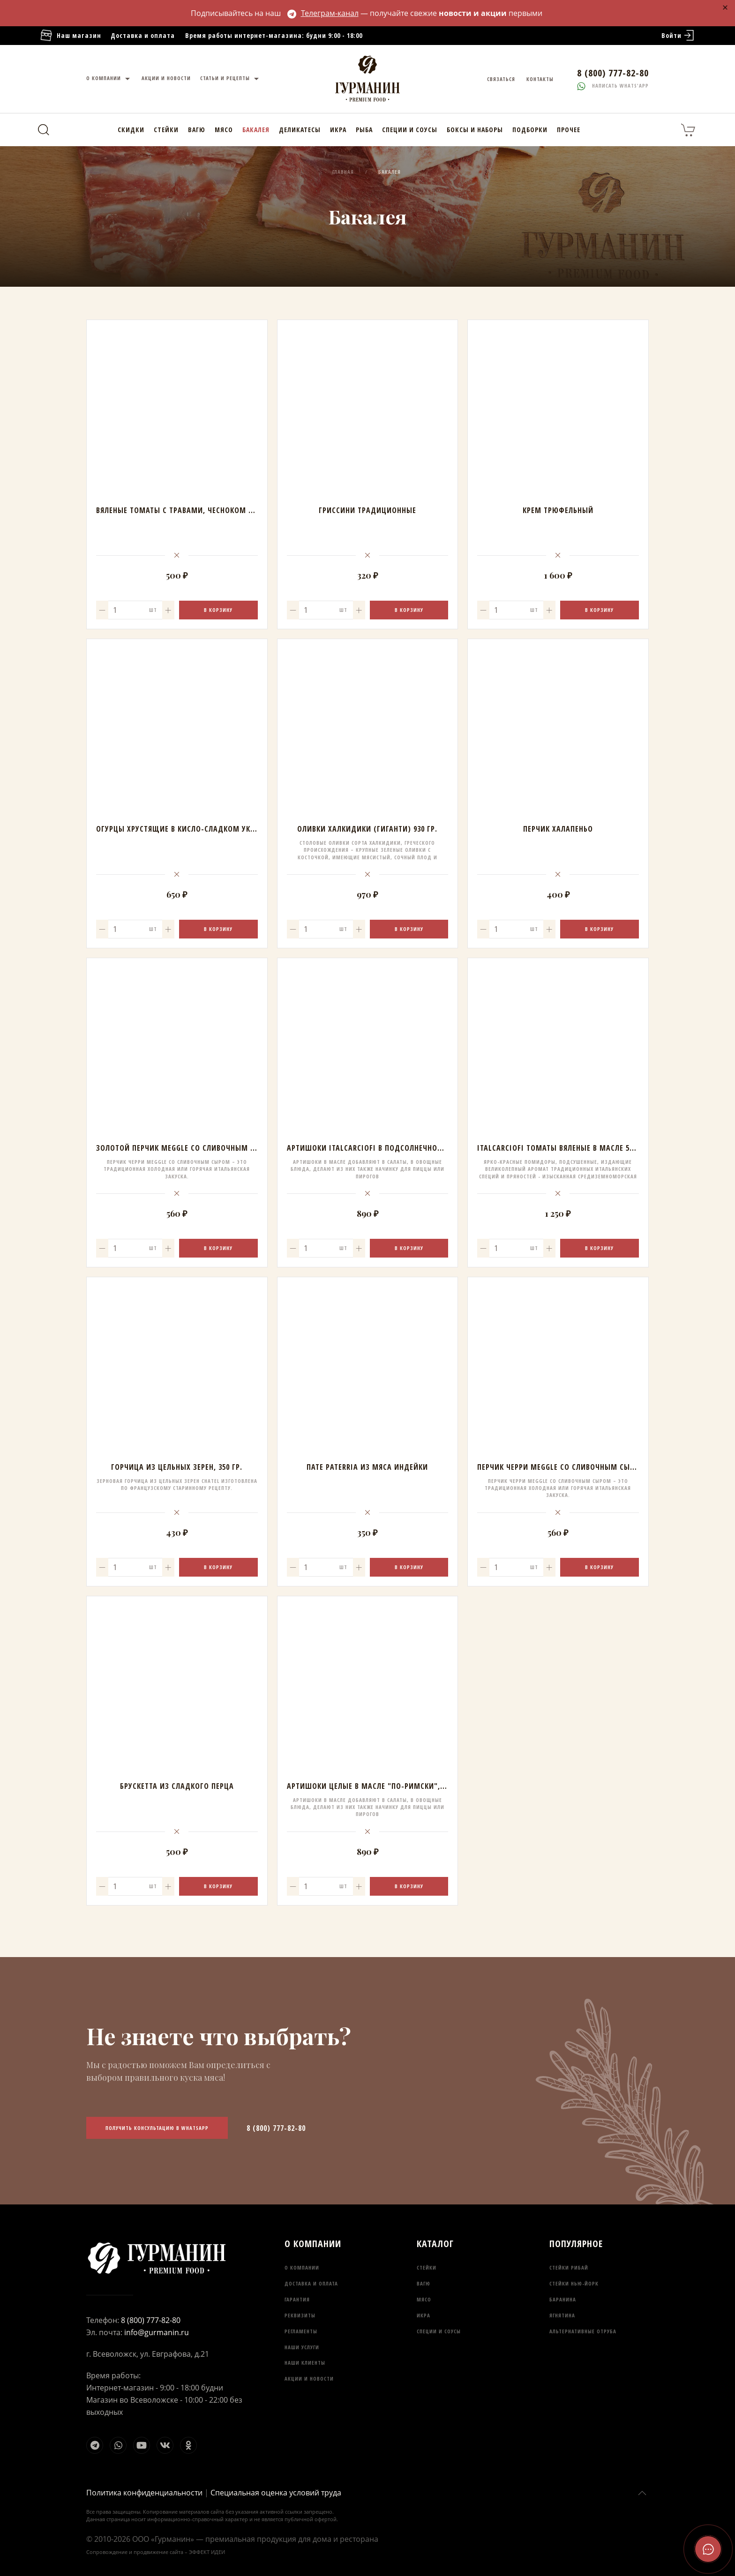 The image size is (735, 2576). Describe the element at coordinates (574, 2283) in the screenshot. I see `Стейки Нью-Йорк` at that location.